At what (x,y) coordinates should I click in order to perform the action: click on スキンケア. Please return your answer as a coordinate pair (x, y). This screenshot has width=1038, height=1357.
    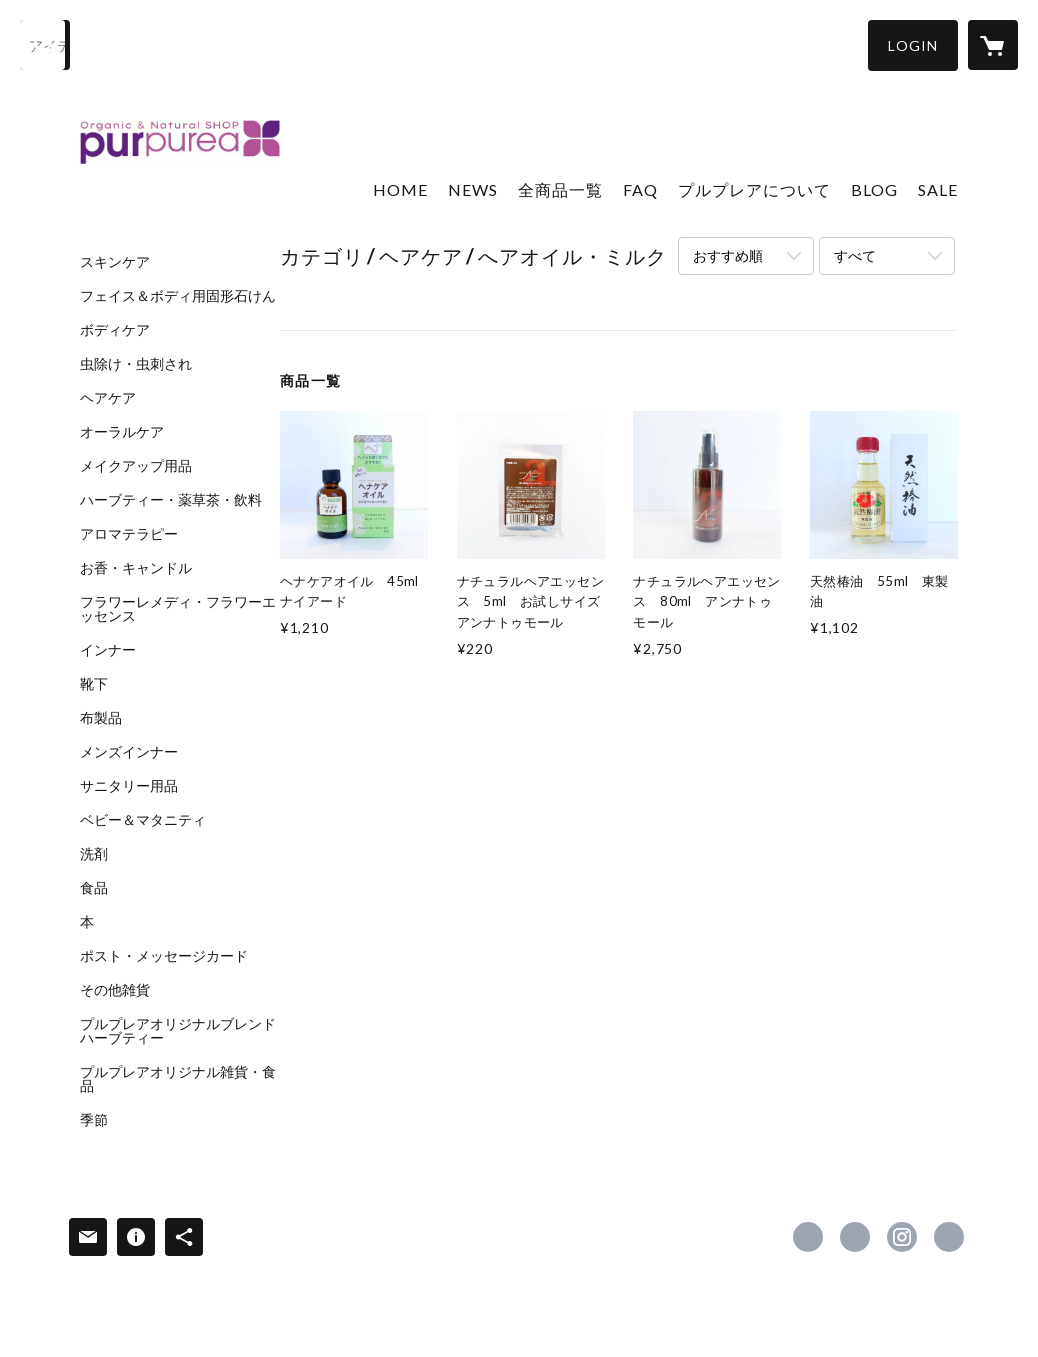
    Looking at the image, I should click on (115, 262).